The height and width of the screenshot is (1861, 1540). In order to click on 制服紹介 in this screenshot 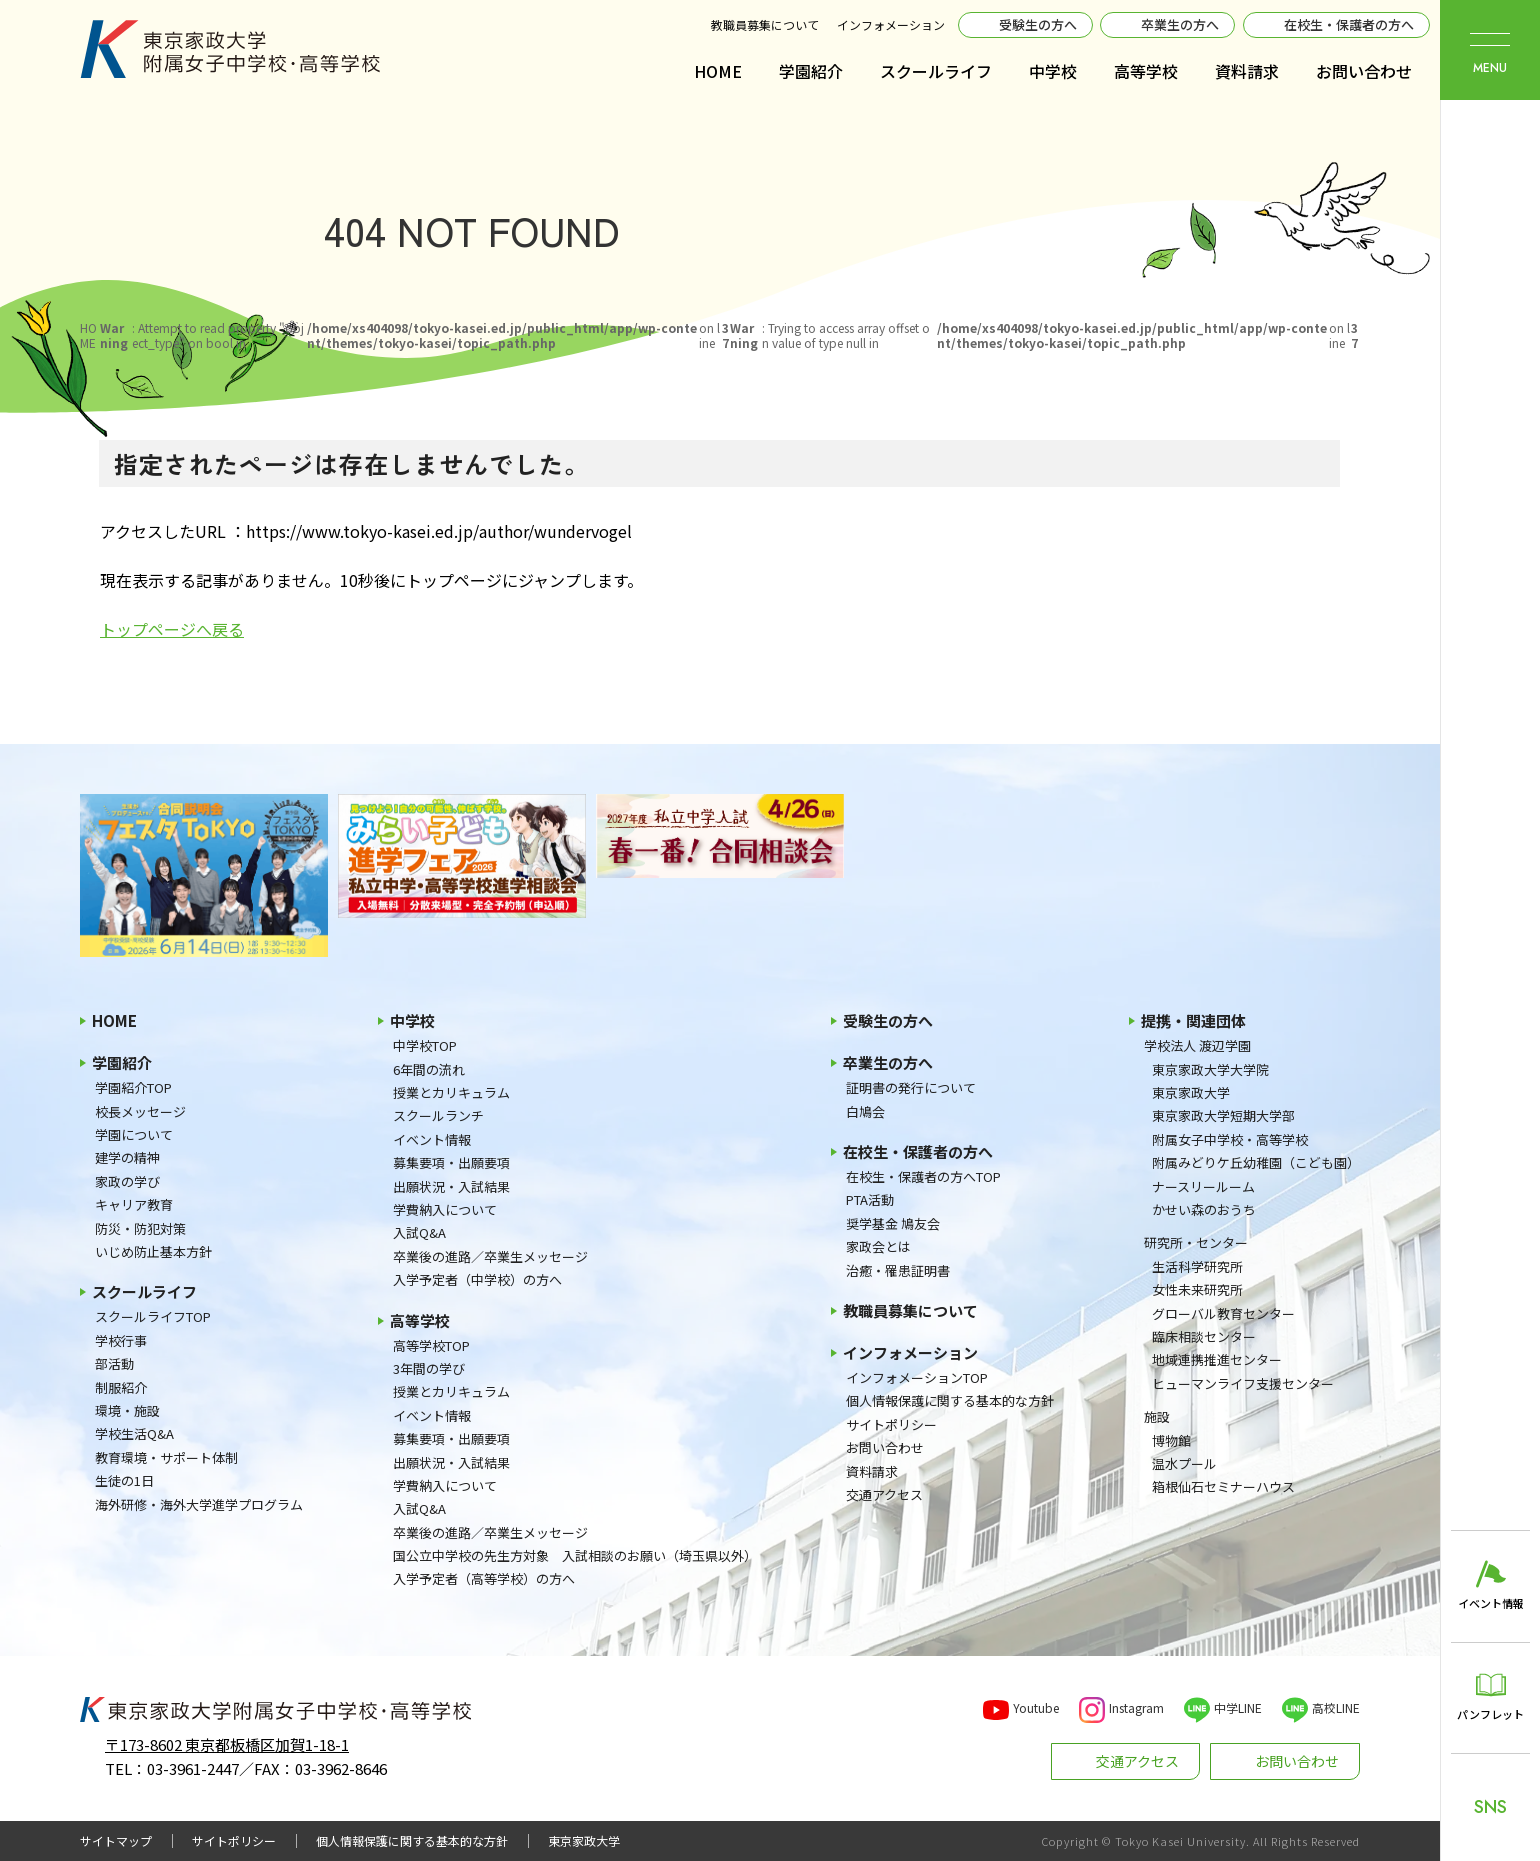, I will do `click(121, 1387)`.